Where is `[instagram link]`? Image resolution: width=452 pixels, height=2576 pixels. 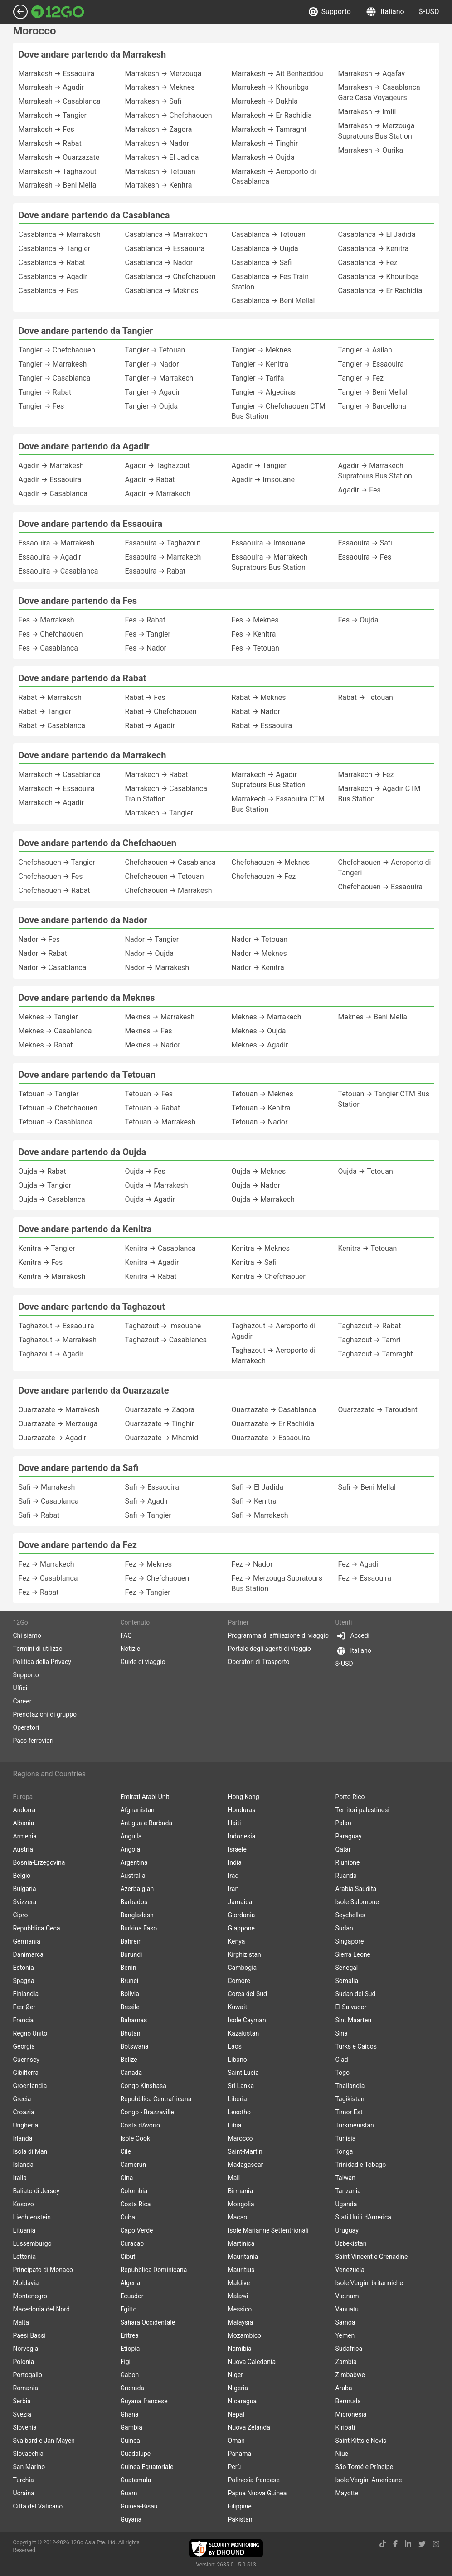 [instagram link] is located at coordinates (436, 2544).